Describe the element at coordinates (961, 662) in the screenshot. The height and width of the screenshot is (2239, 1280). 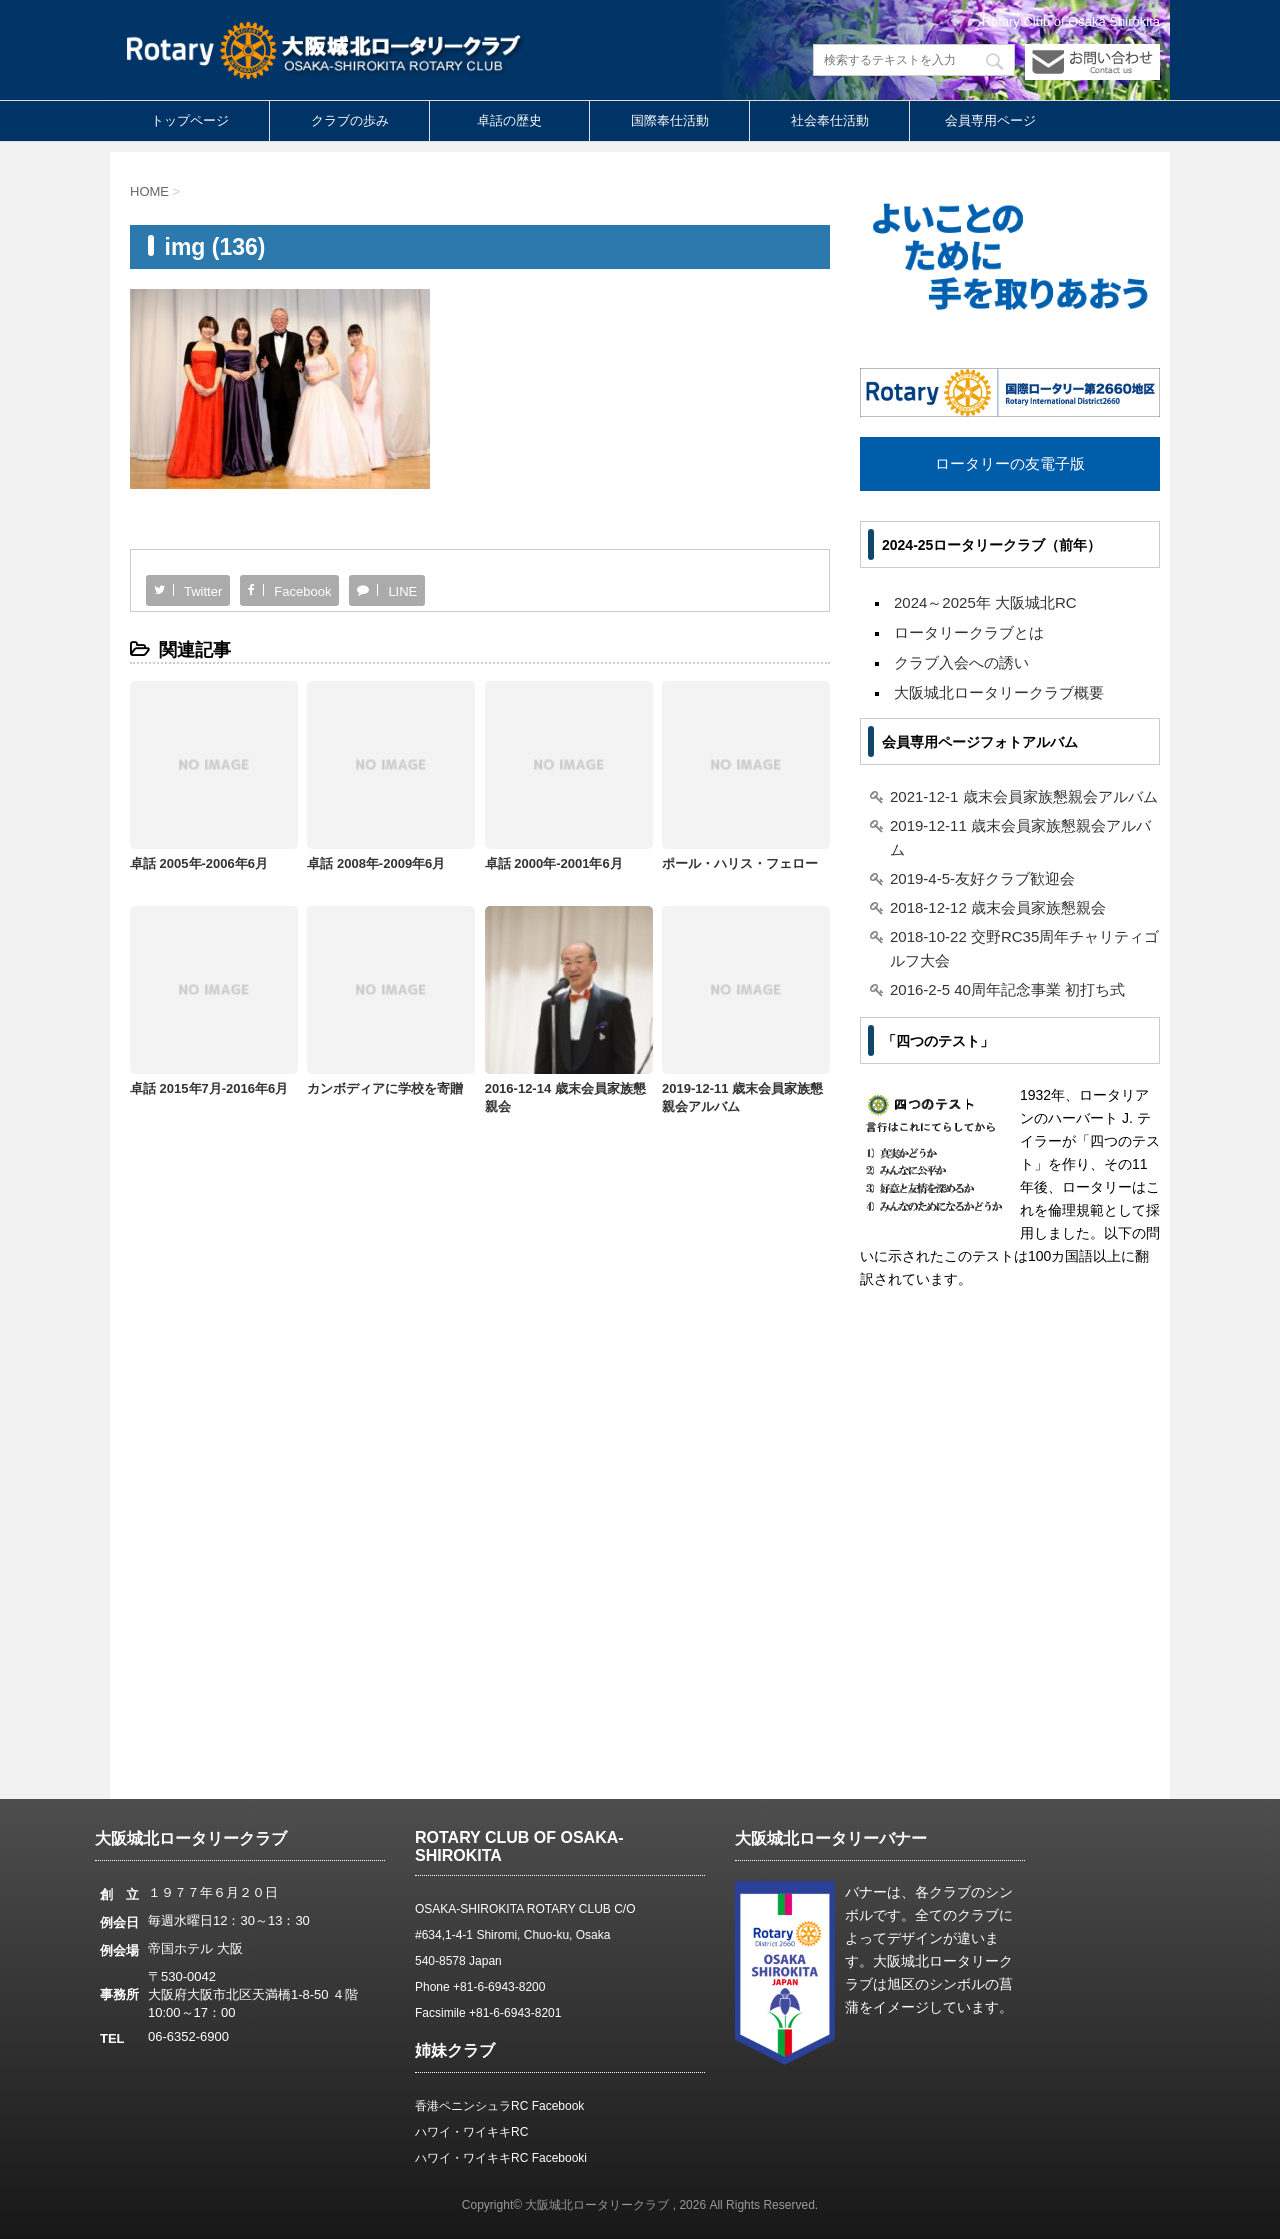
I see `クラブ入会への誘い` at that location.